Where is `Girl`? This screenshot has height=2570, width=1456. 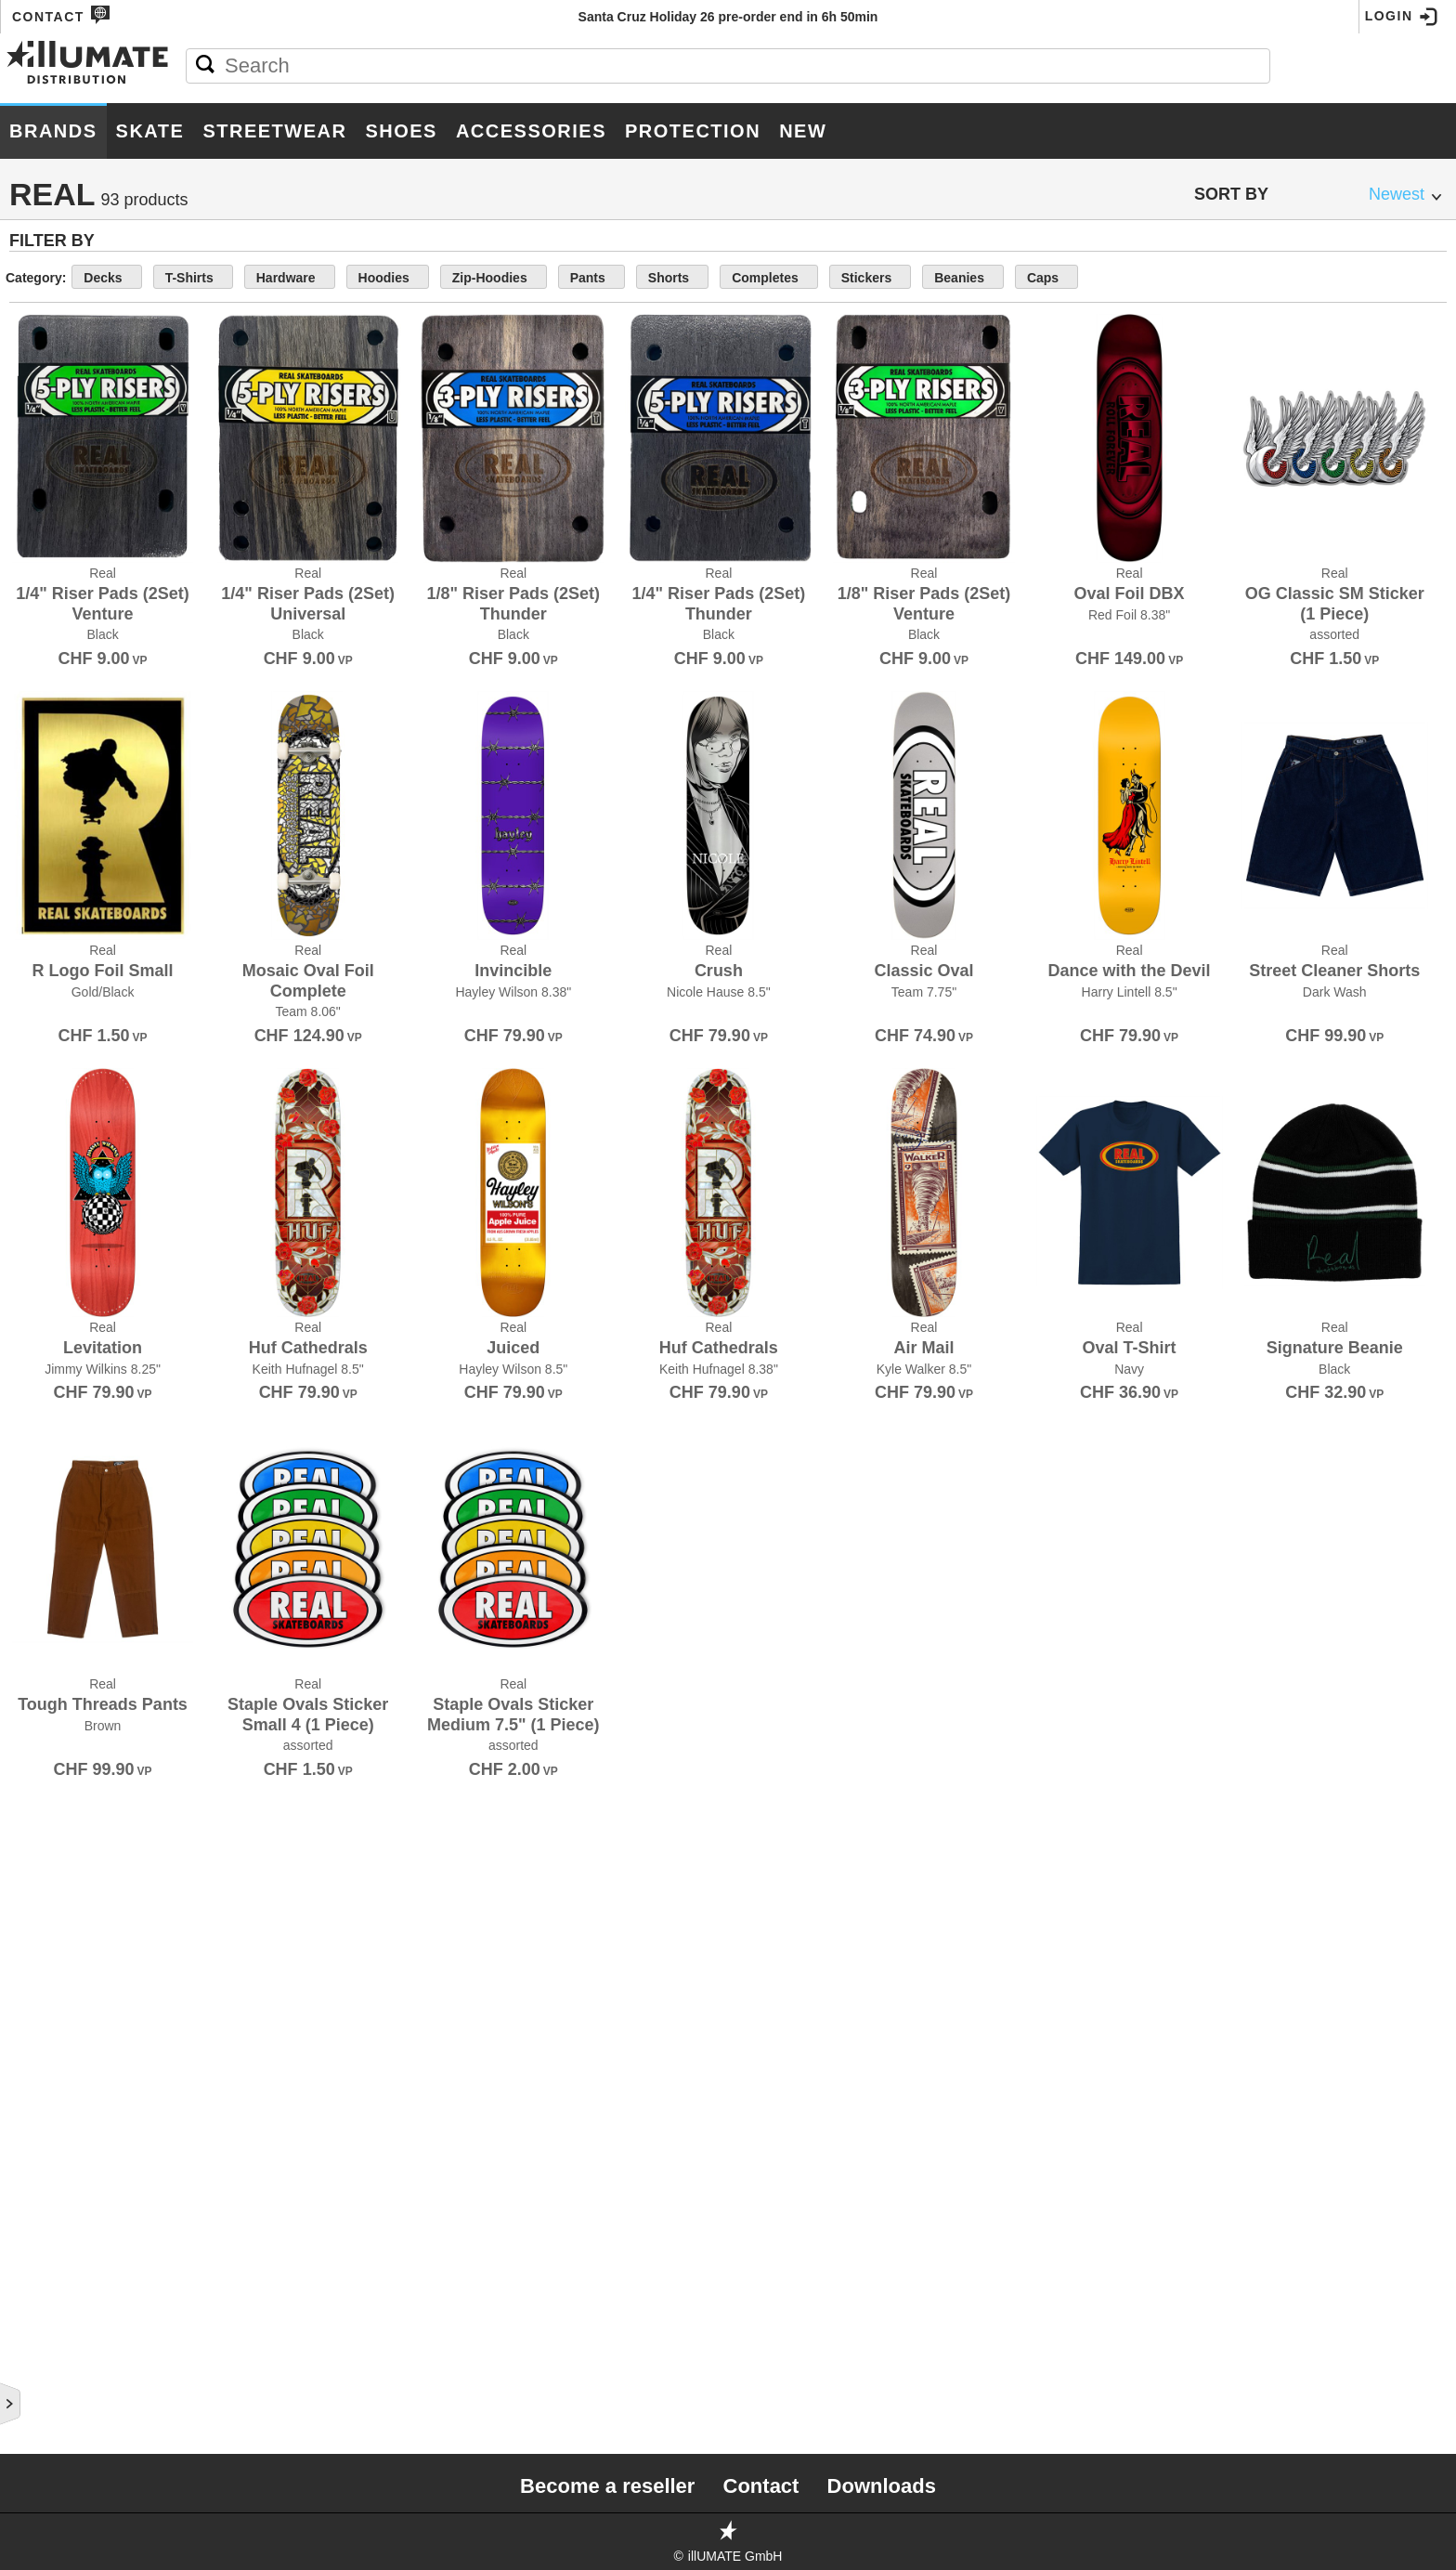 Girl is located at coordinates (26, 960).